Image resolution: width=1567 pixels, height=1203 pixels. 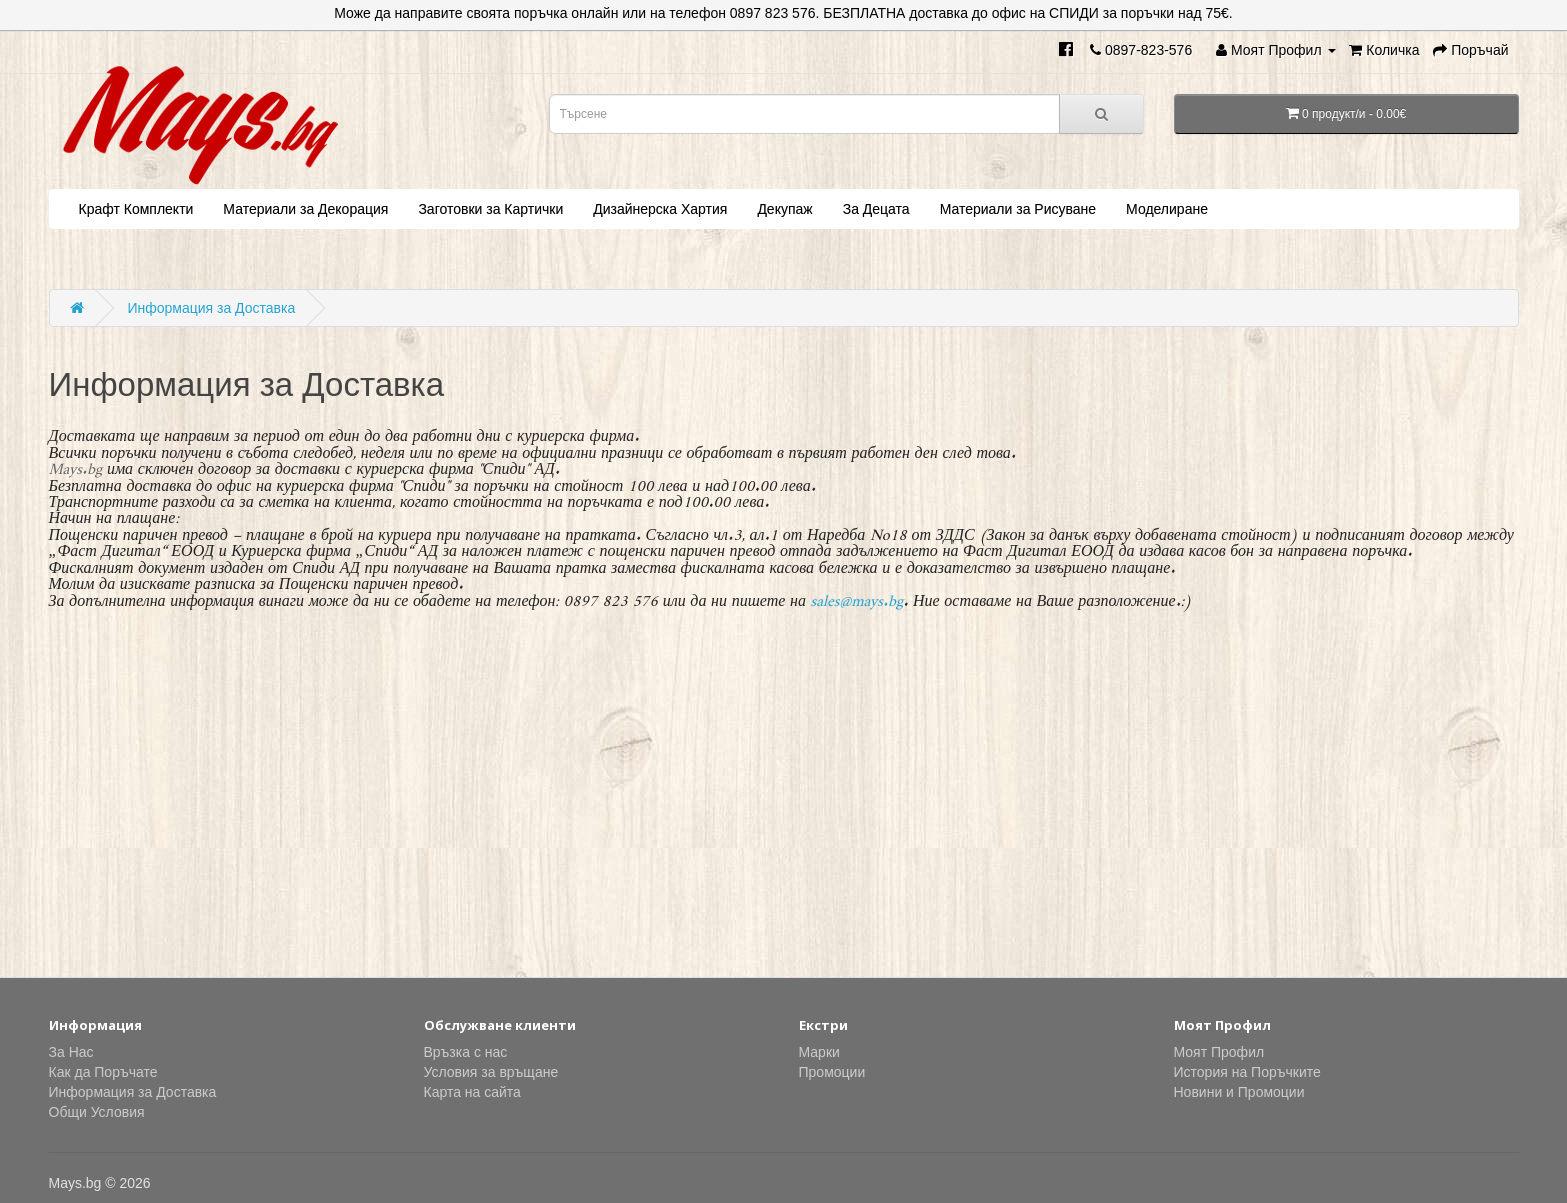 I want to click on Информация за Доставка, so click(x=211, y=308).